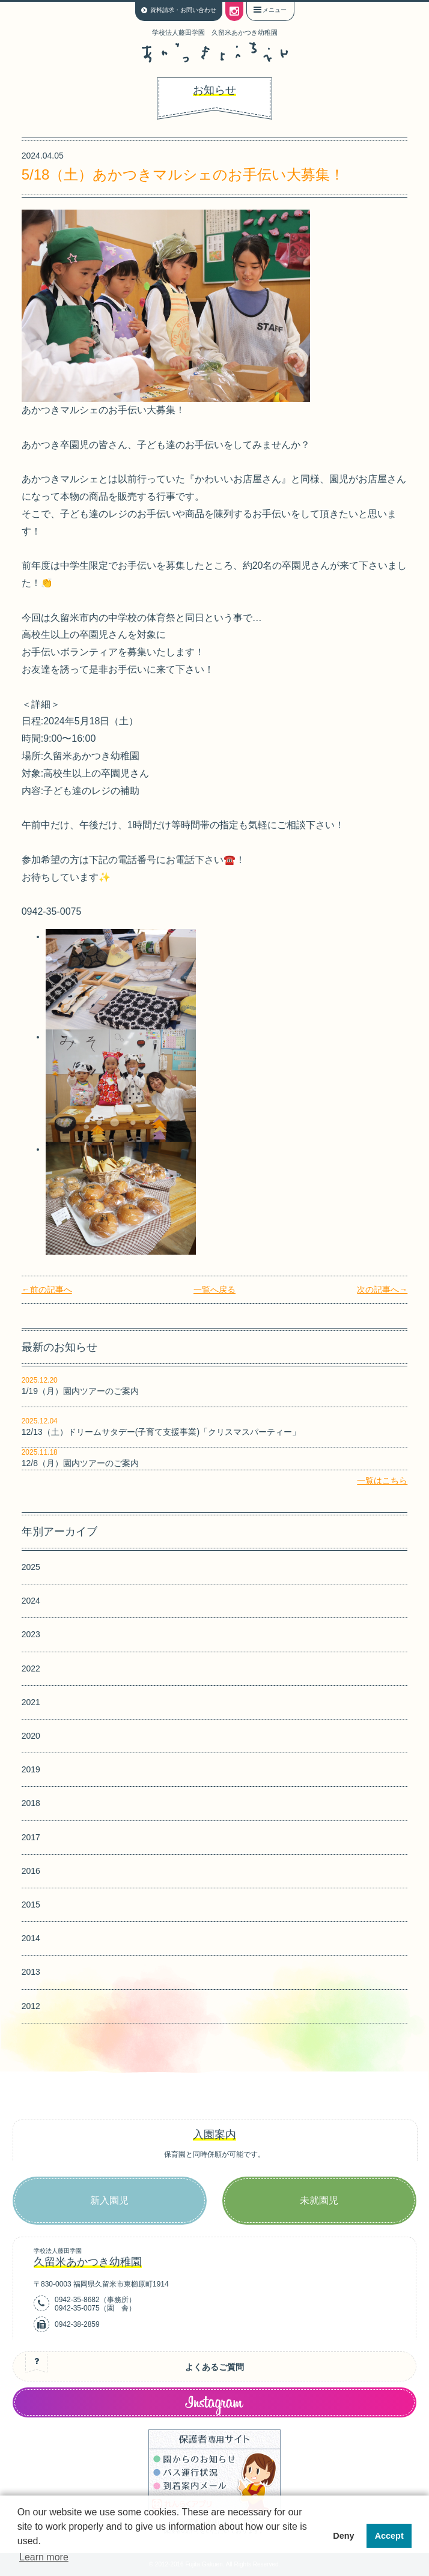 This screenshot has height=2576, width=429. What do you see at coordinates (31, 1600) in the screenshot?
I see `2024` at bounding box center [31, 1600].